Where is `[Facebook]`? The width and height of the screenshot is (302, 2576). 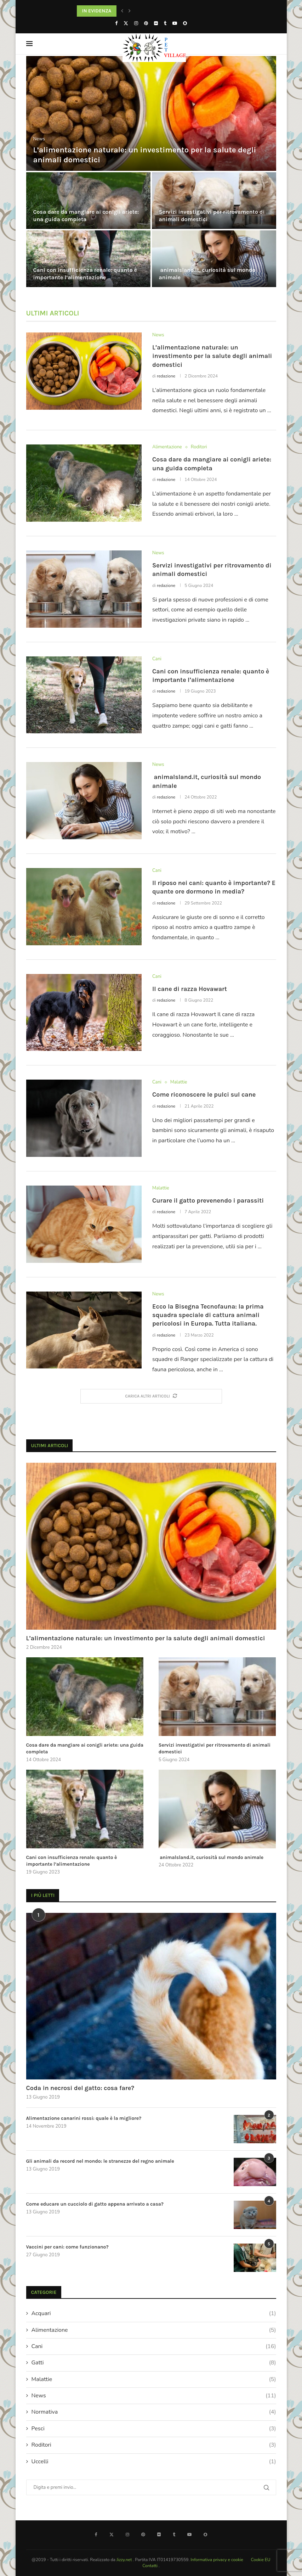
[Facebook] is located at coordinates (116, 23).